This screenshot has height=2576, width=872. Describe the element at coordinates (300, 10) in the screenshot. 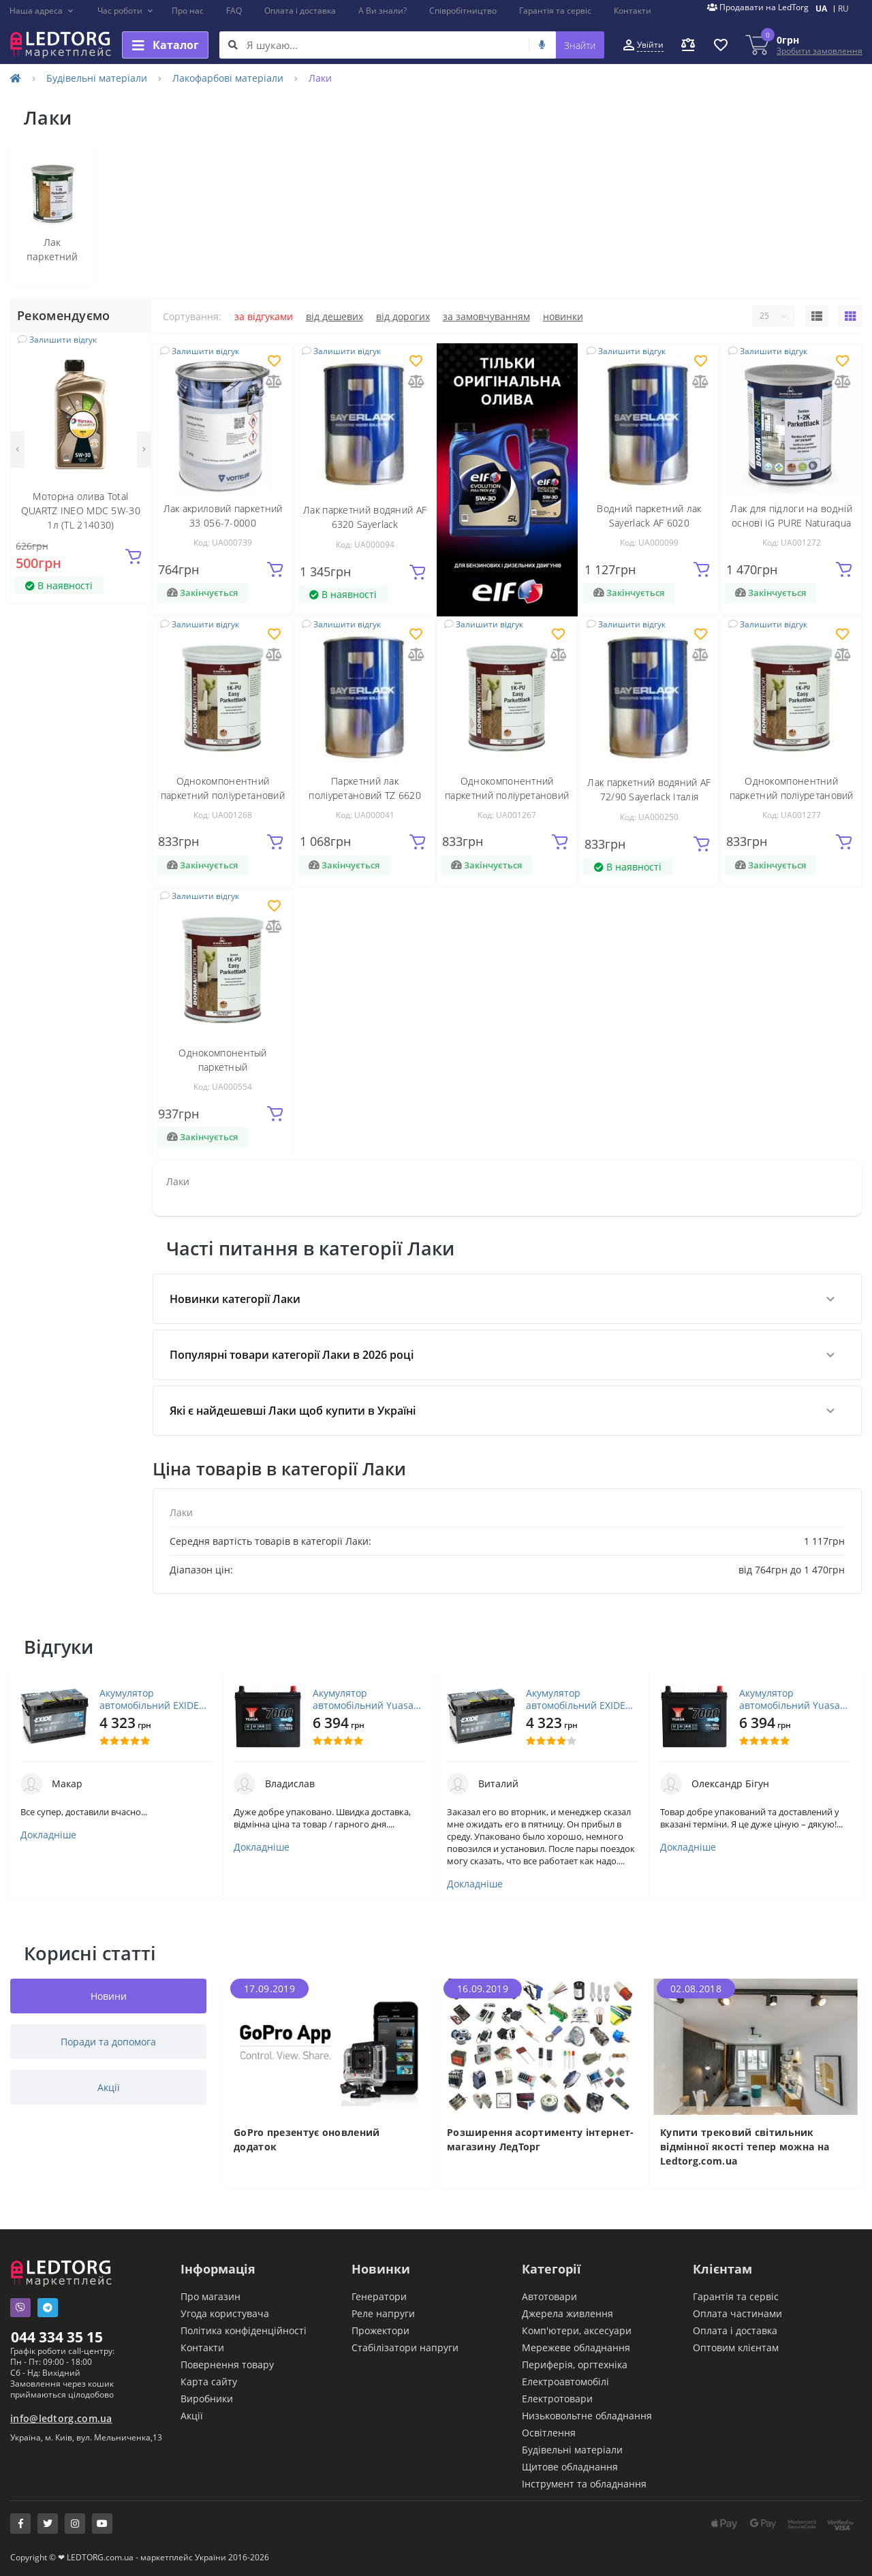

I see `Оплата і доставка` at that location.